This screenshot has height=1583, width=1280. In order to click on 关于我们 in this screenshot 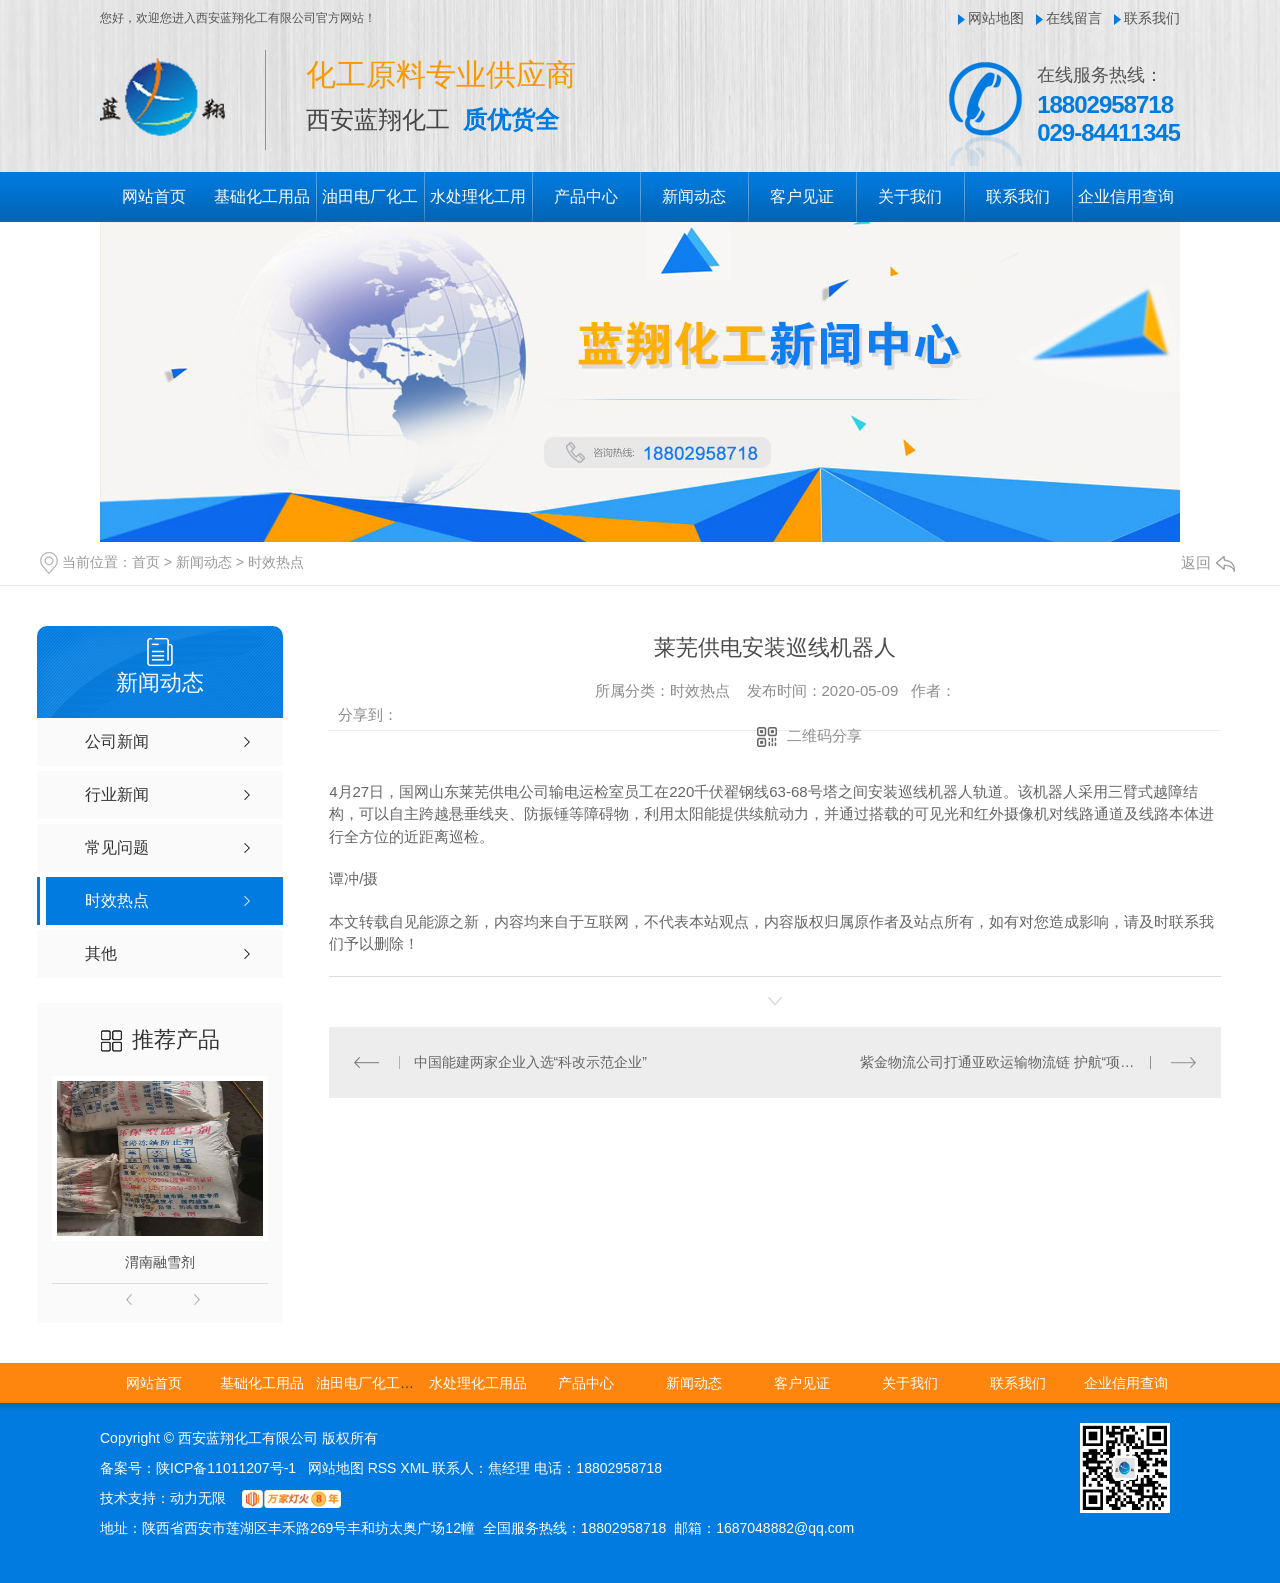, I will do `click(910, 196)`.